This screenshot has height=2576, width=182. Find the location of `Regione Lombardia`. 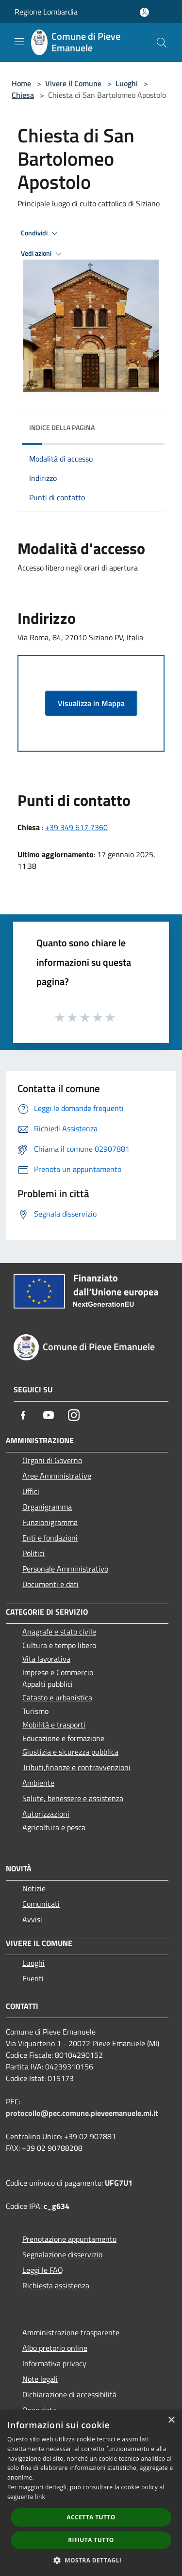

Regione Lombardia is located at coordinates (46, 11).